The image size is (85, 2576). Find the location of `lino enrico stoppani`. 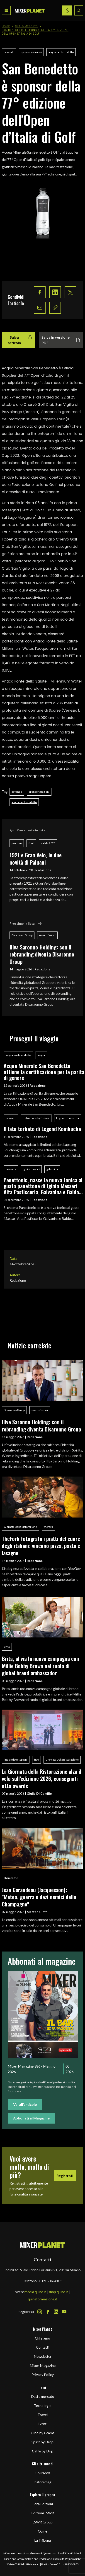

lino enrico stoppani is located at coordinates (15, 1759).